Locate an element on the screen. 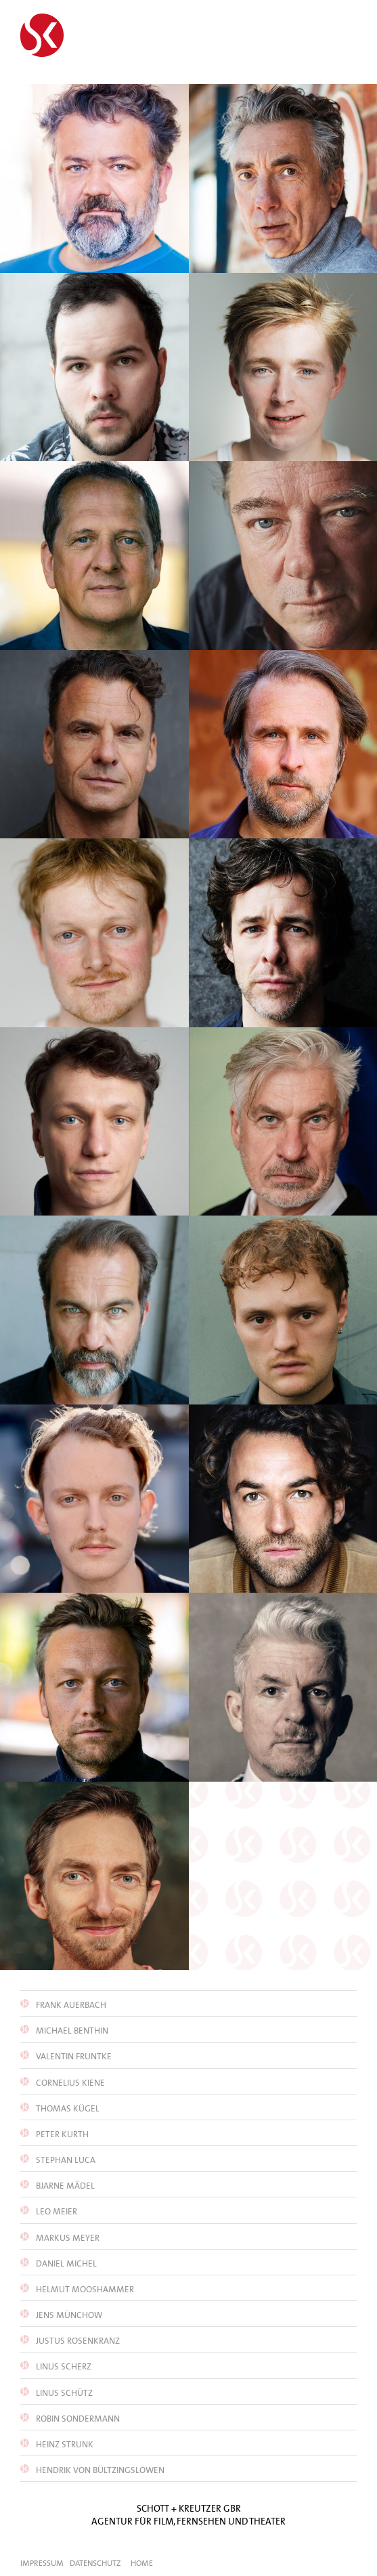  Robin Sondermann is located at coordinates (77, 2418).